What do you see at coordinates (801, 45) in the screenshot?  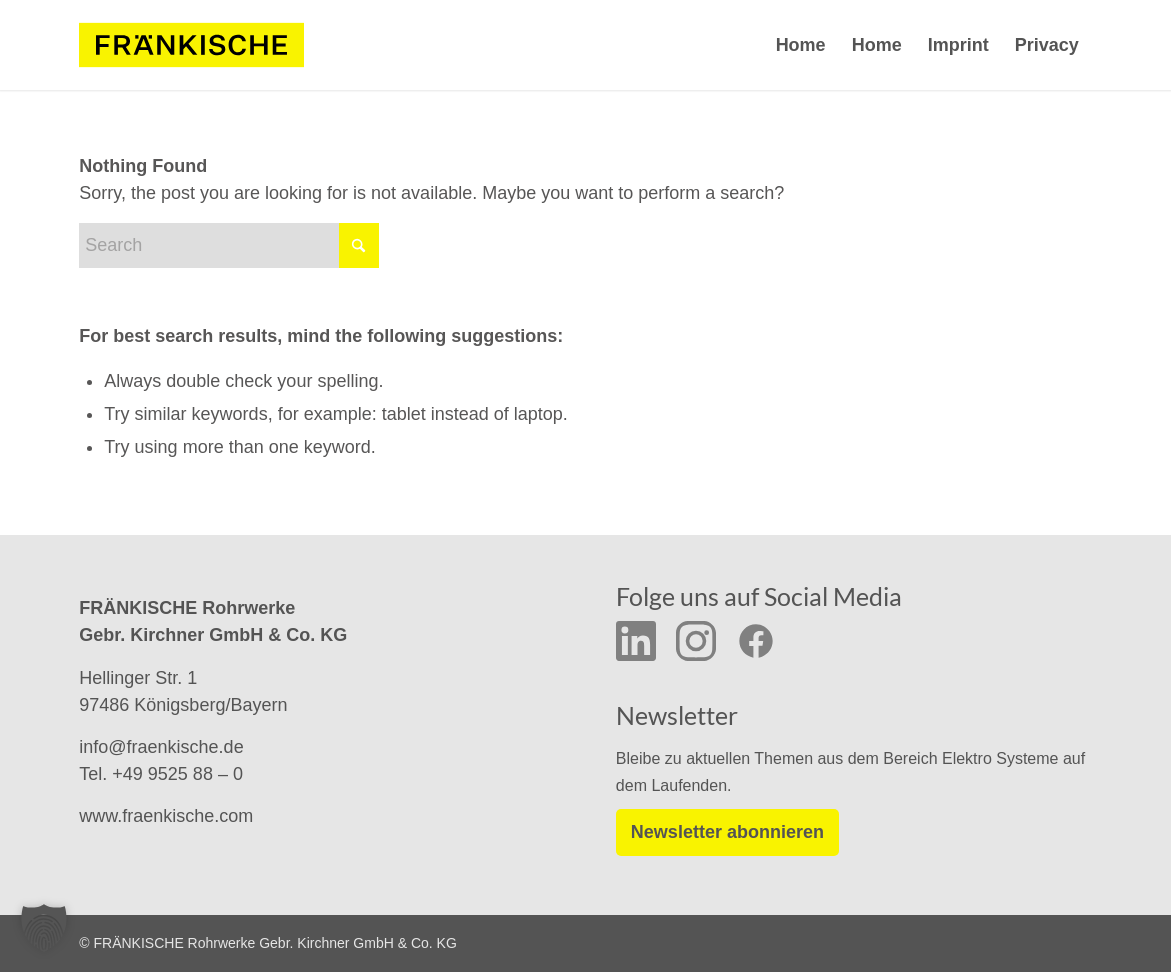 I see `Home` at bounding box center [801, 45].